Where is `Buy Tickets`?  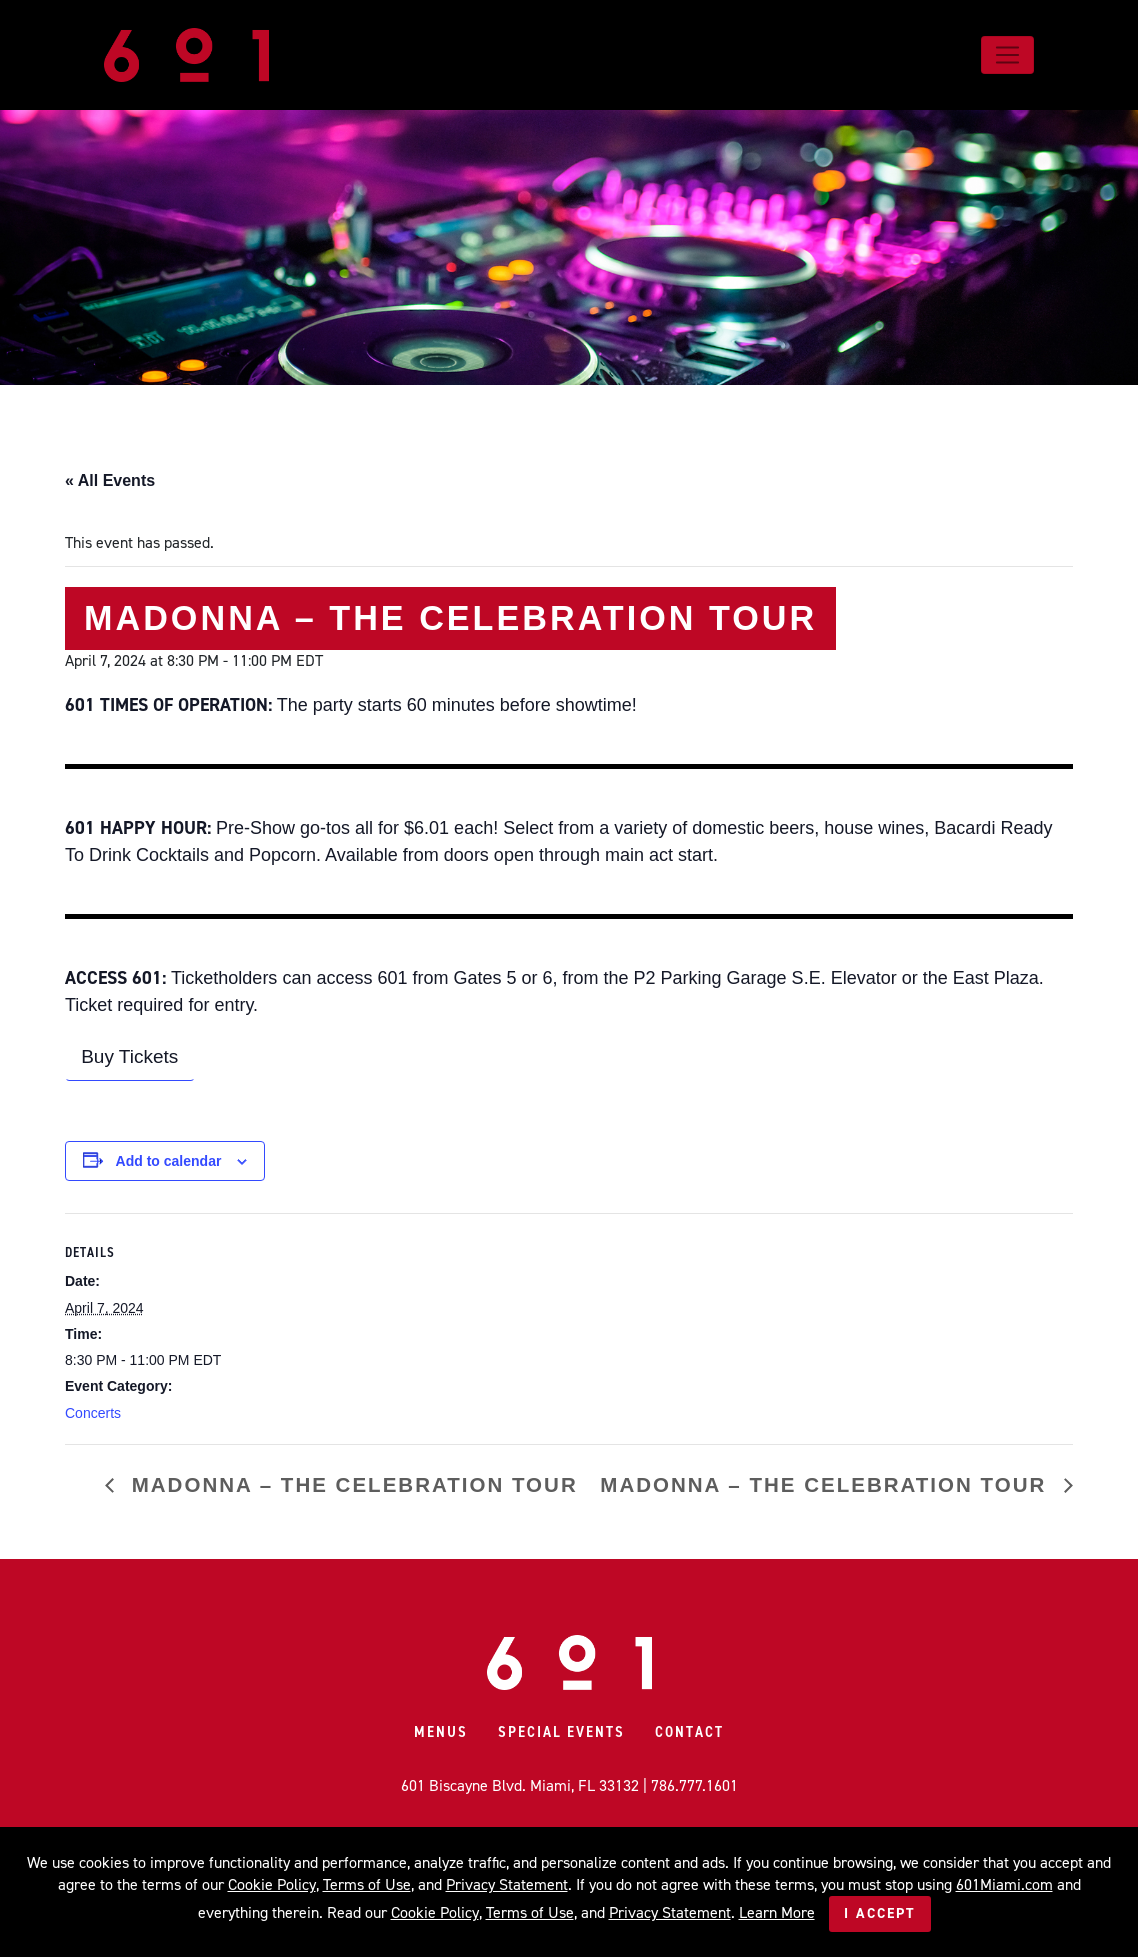 Buy Tickets is located at coordinates (129, 1056).